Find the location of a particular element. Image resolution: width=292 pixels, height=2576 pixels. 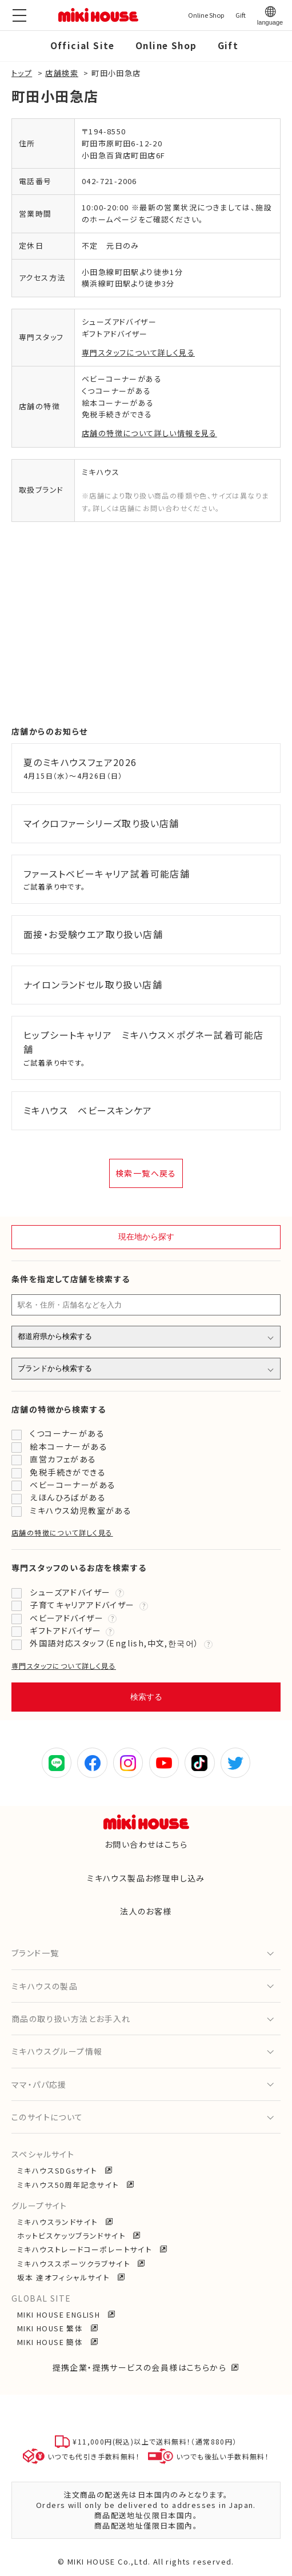

ミキハウスSDGsサイト is located at coordinates (58, 2170).